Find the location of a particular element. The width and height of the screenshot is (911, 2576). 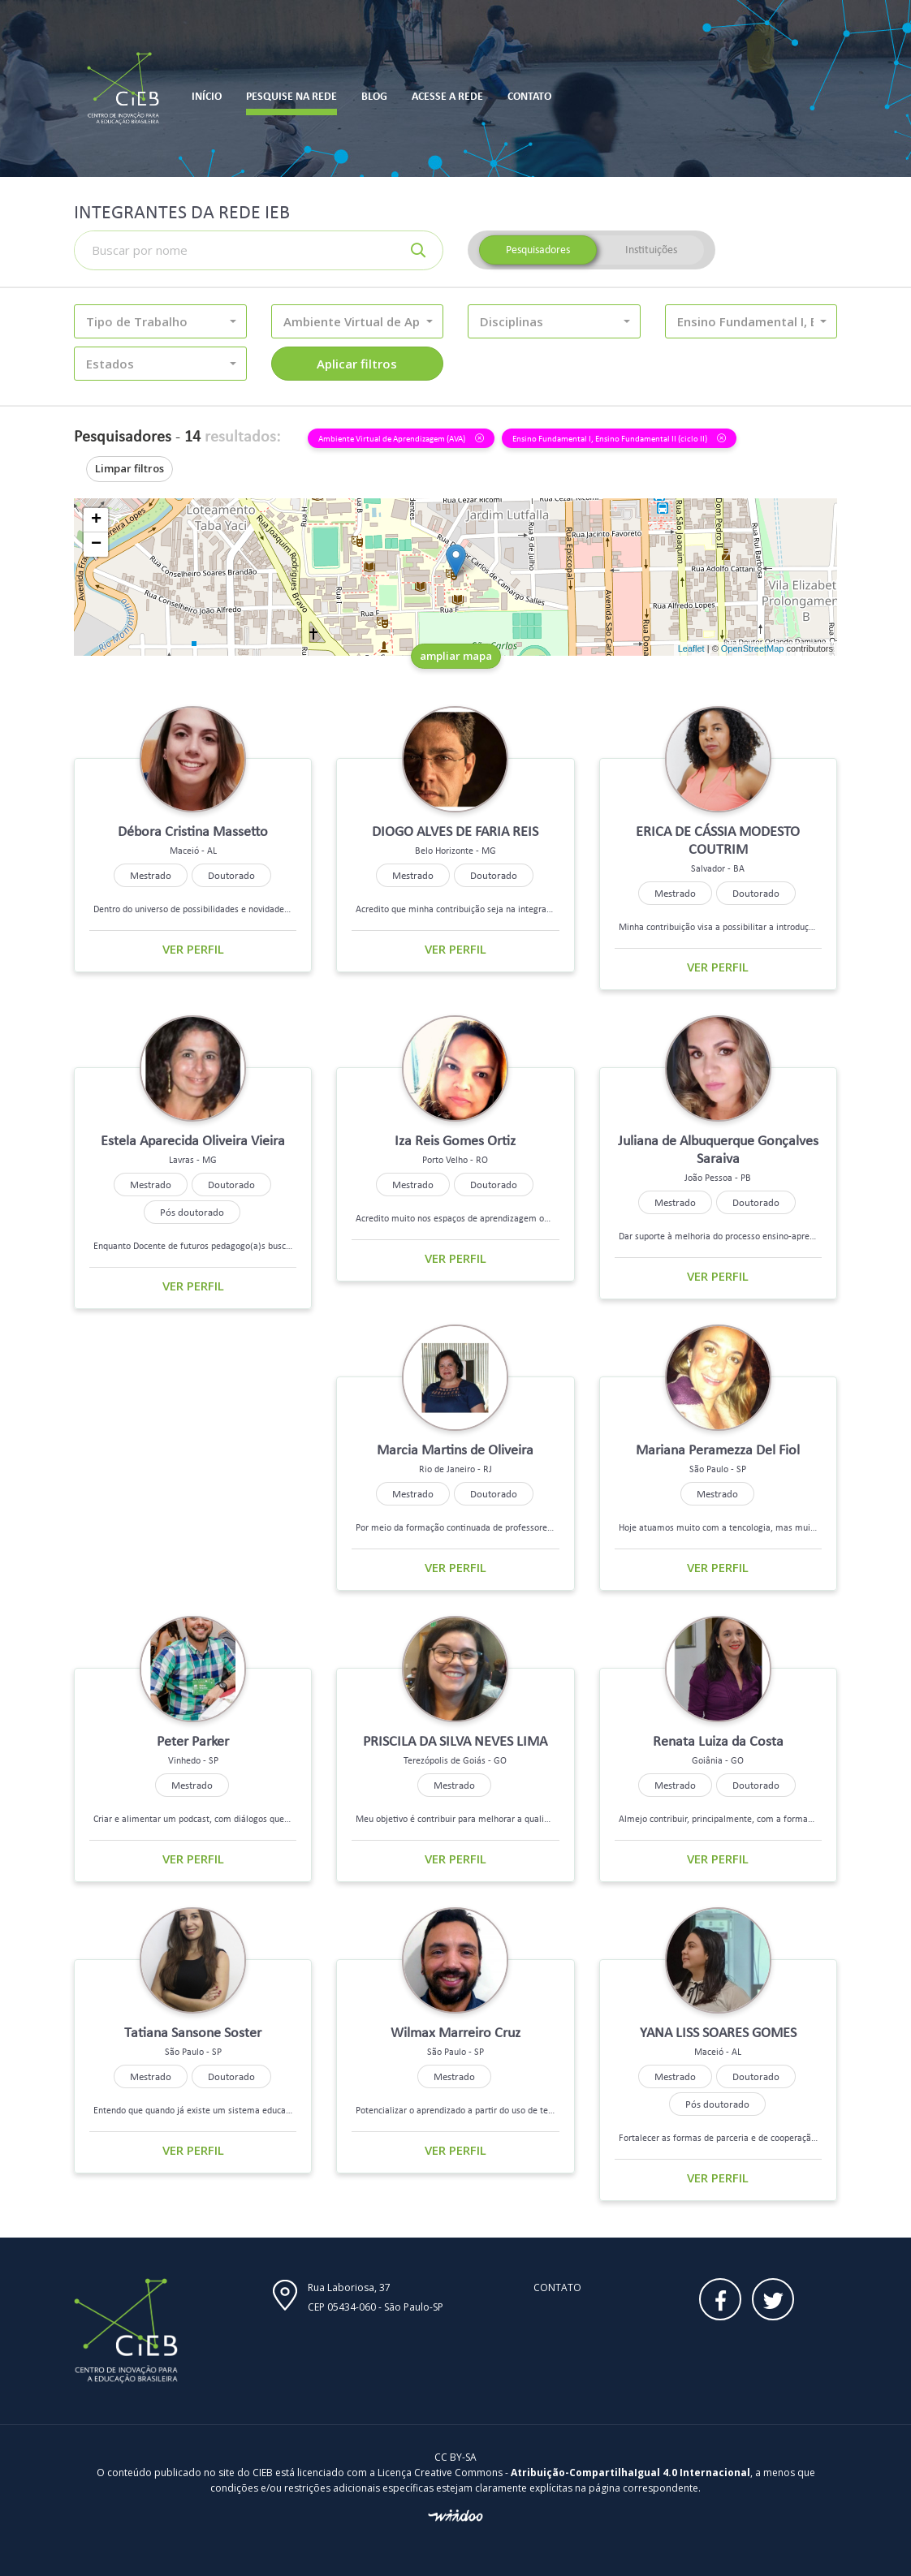

− [button] is located at coordinates (96, 544).